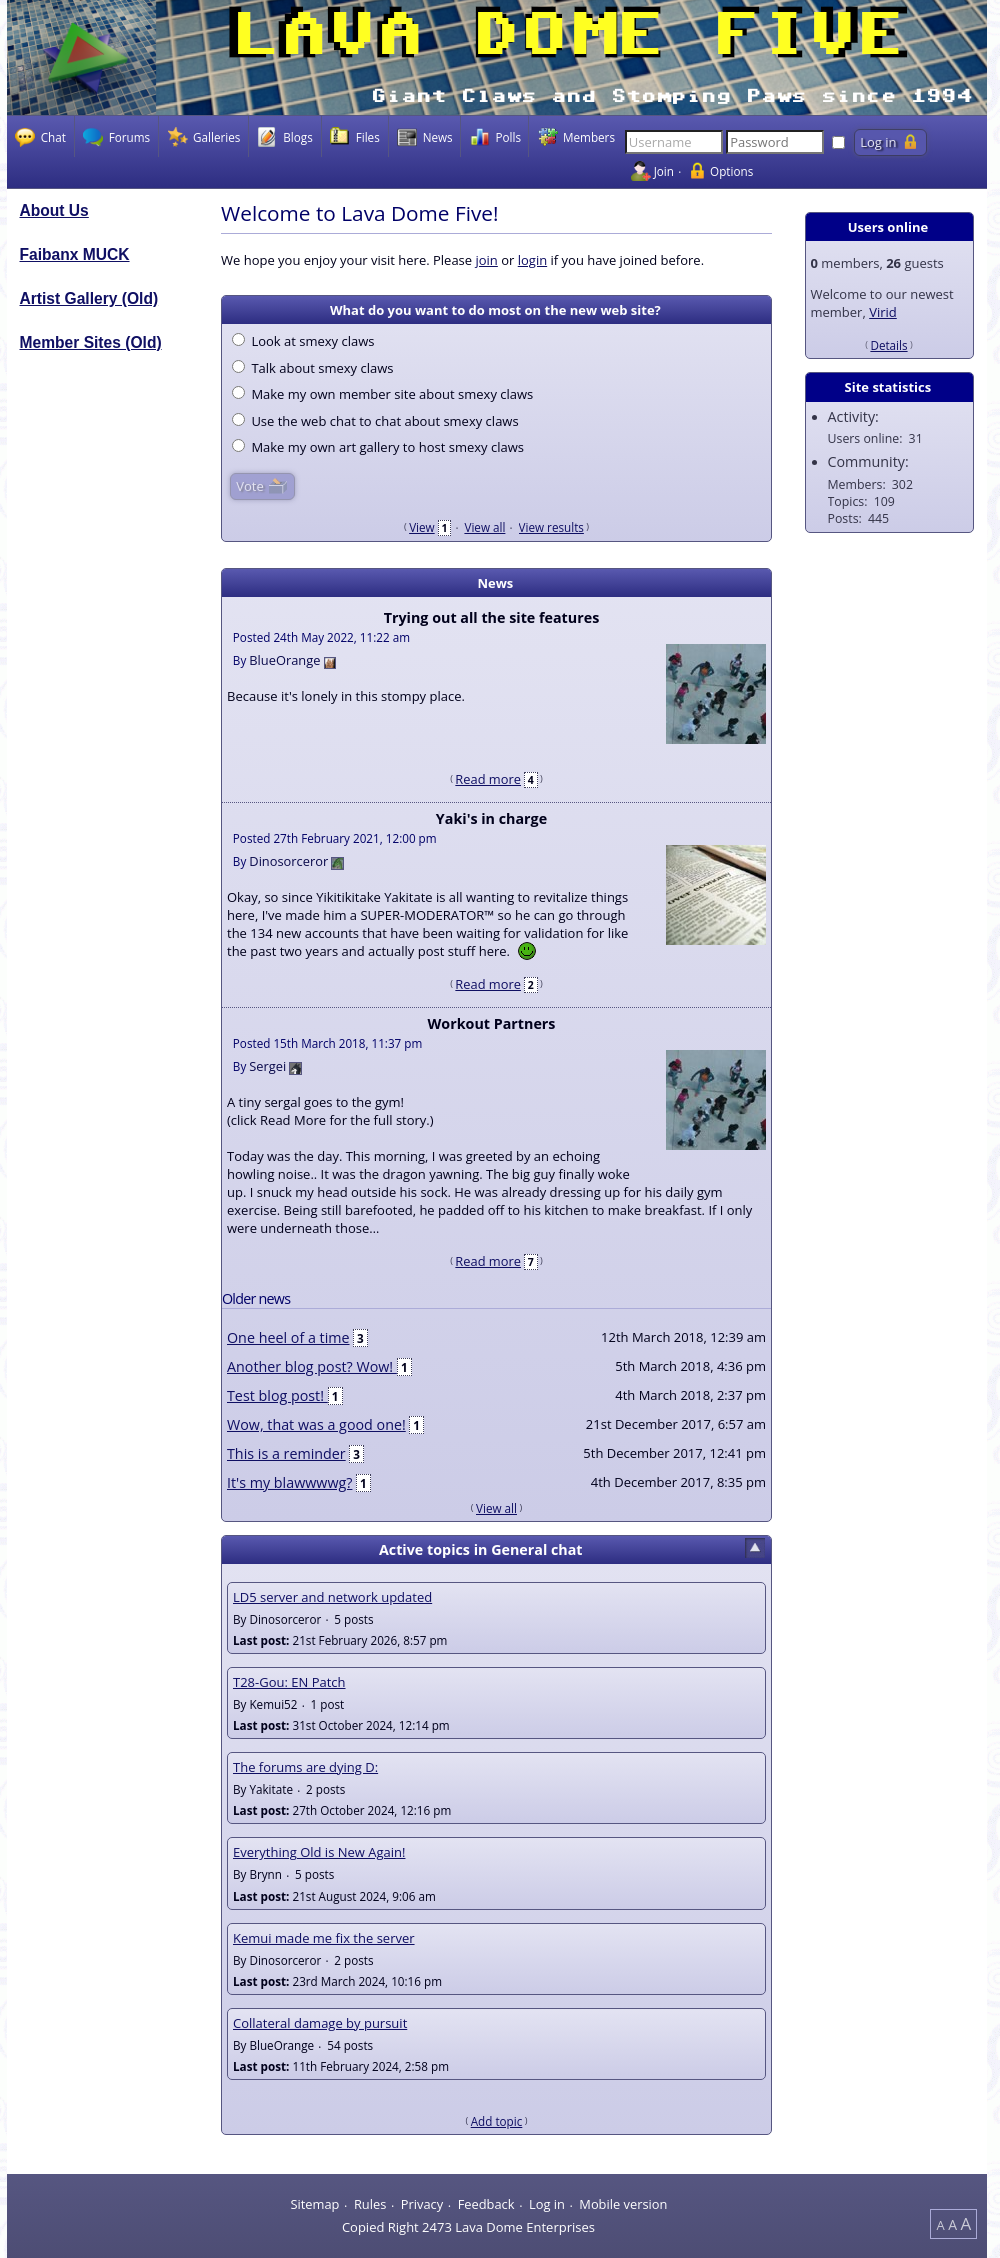  What do you see at coordinates (288, 861) in the screenshot?
I see `Dinosorceror` at bounding box center [288, 861].